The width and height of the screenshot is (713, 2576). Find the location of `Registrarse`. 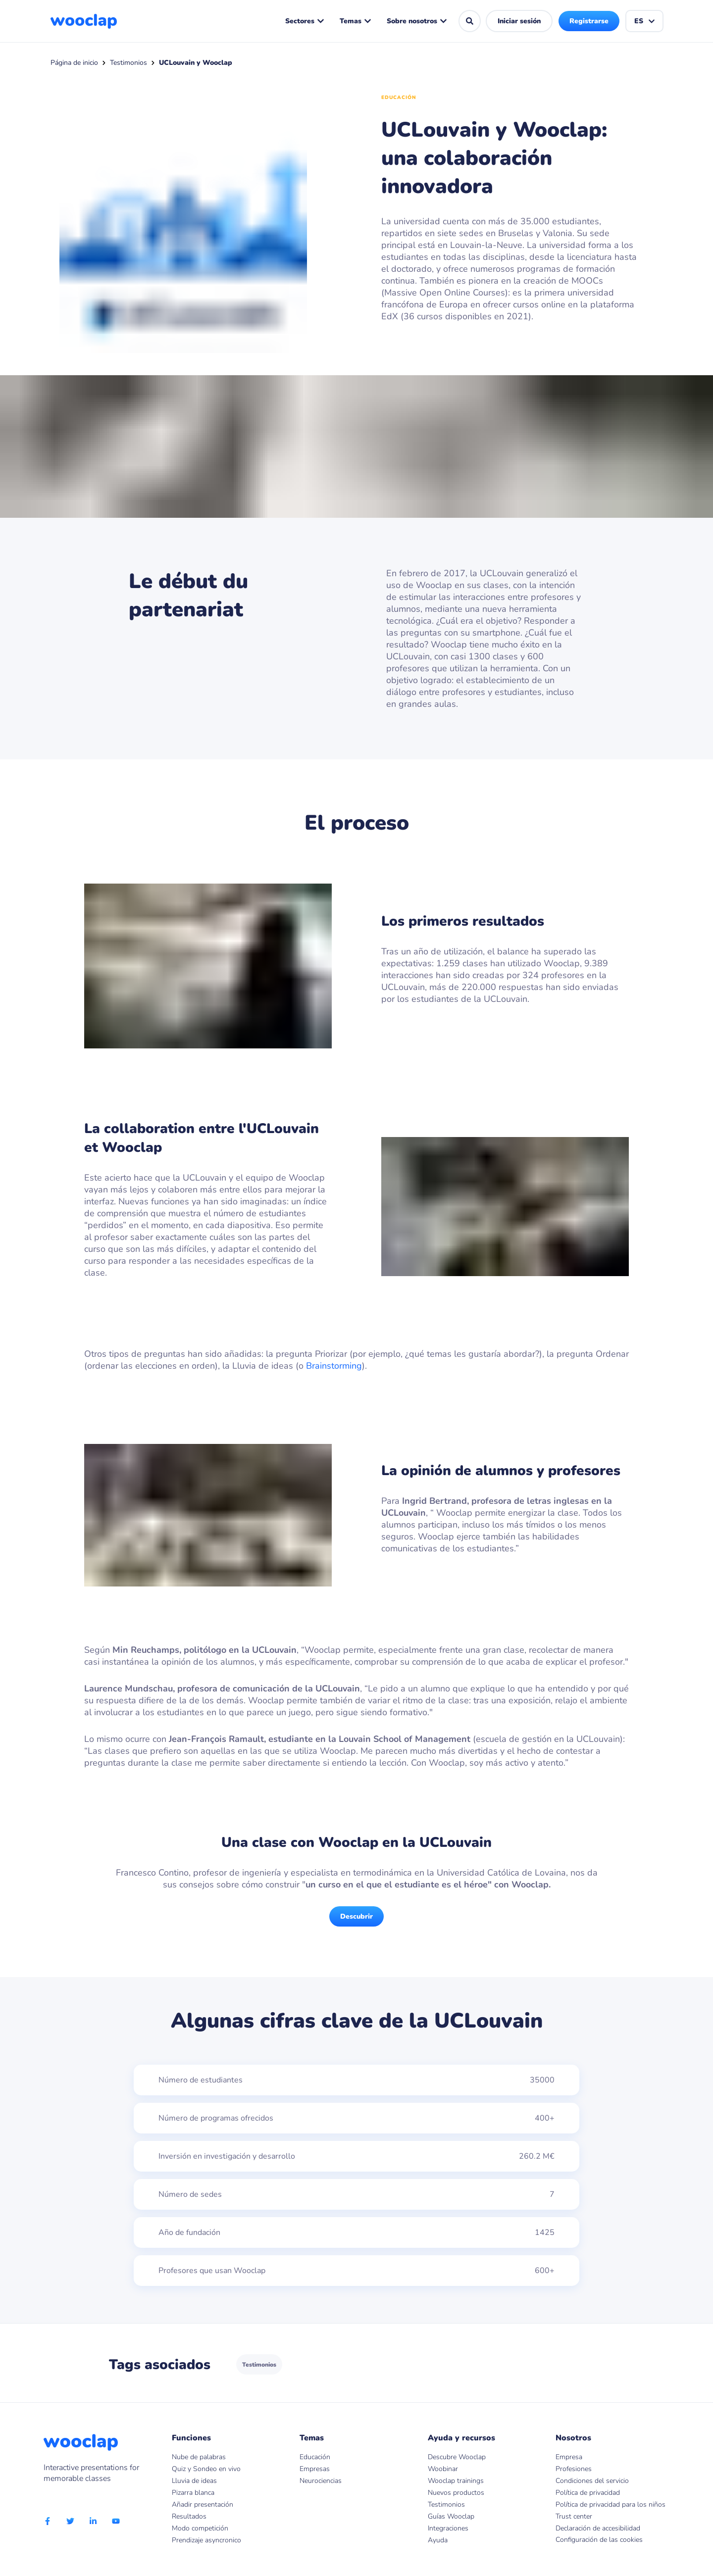

Registrarse is located at coordinates (589, 21).